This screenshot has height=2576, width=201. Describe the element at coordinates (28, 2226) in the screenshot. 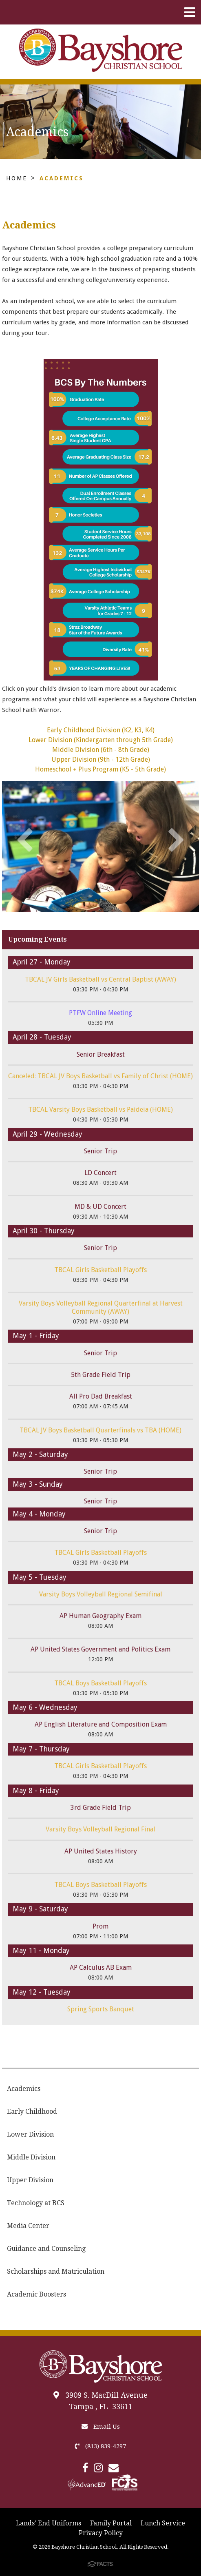

I see `Media Center` at that location.